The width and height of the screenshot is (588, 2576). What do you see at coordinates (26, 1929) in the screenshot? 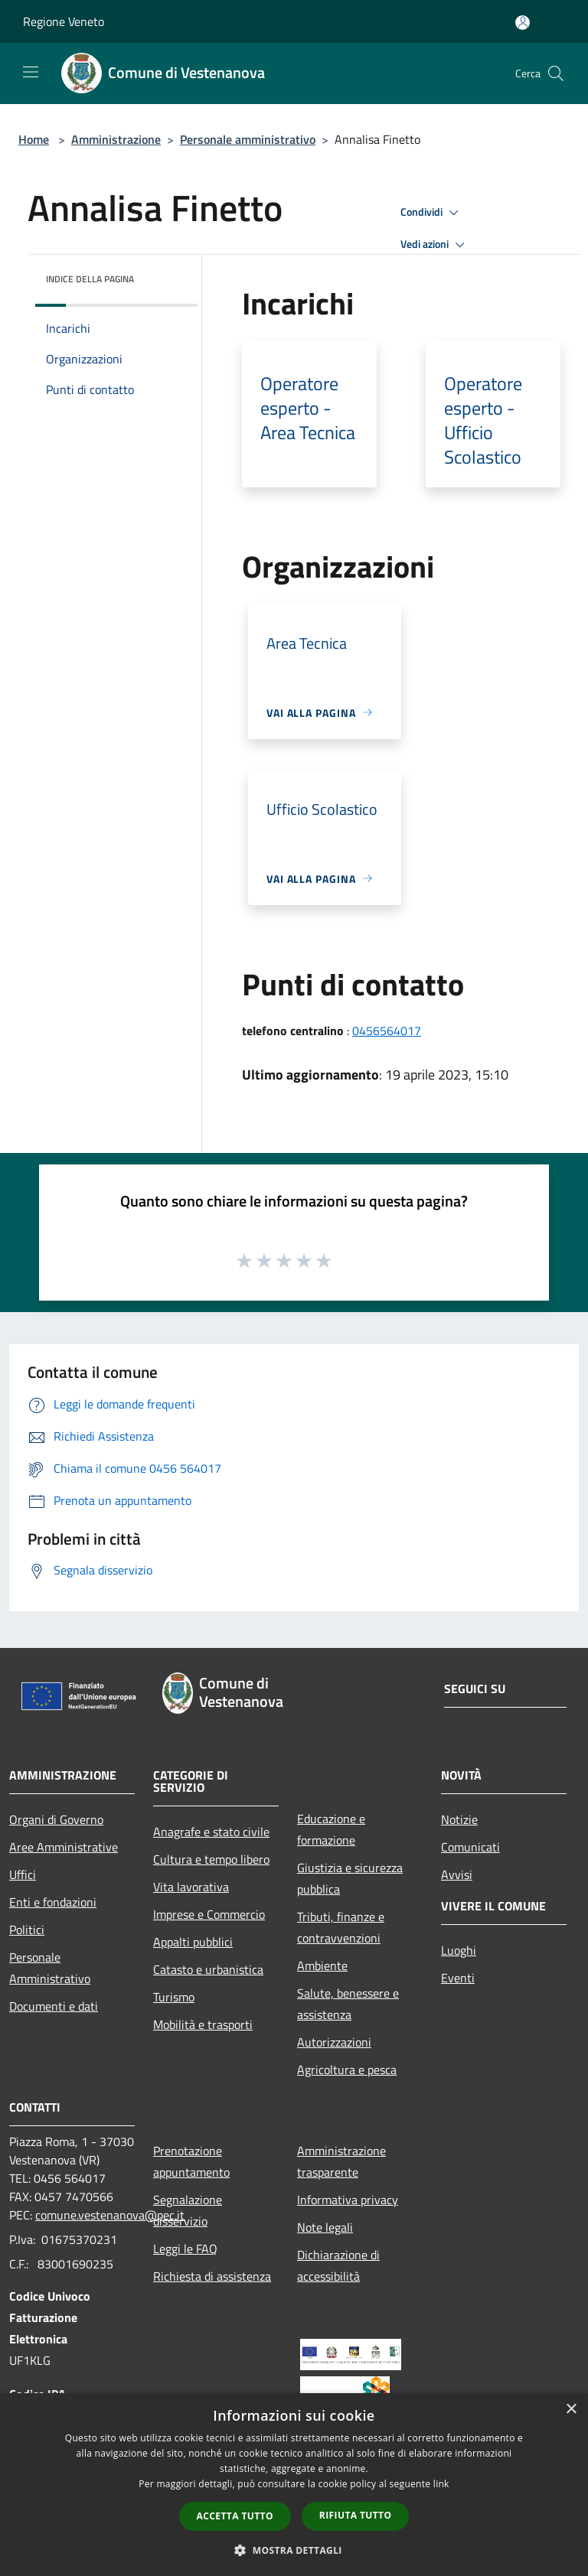
I see `Politici` at bounding box center [26, 1929].